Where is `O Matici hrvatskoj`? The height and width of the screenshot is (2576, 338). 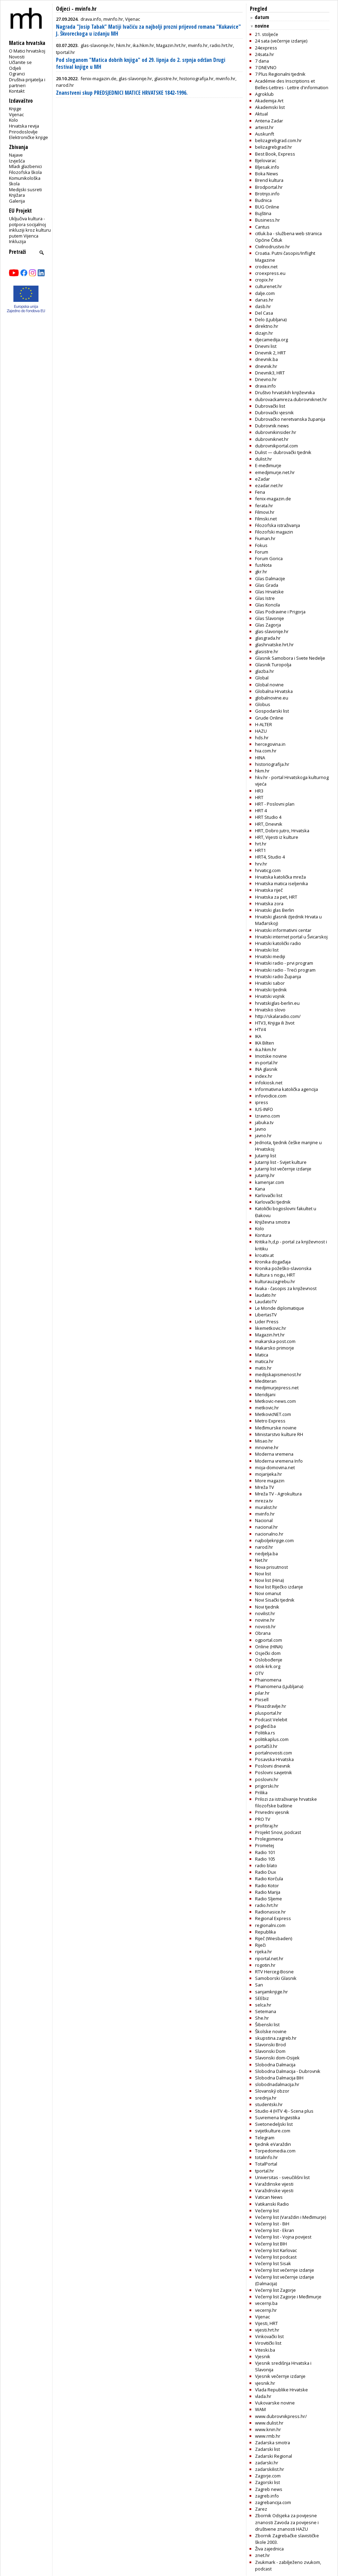 O Matici hrvatskoj is located at coordinates (27, 51).